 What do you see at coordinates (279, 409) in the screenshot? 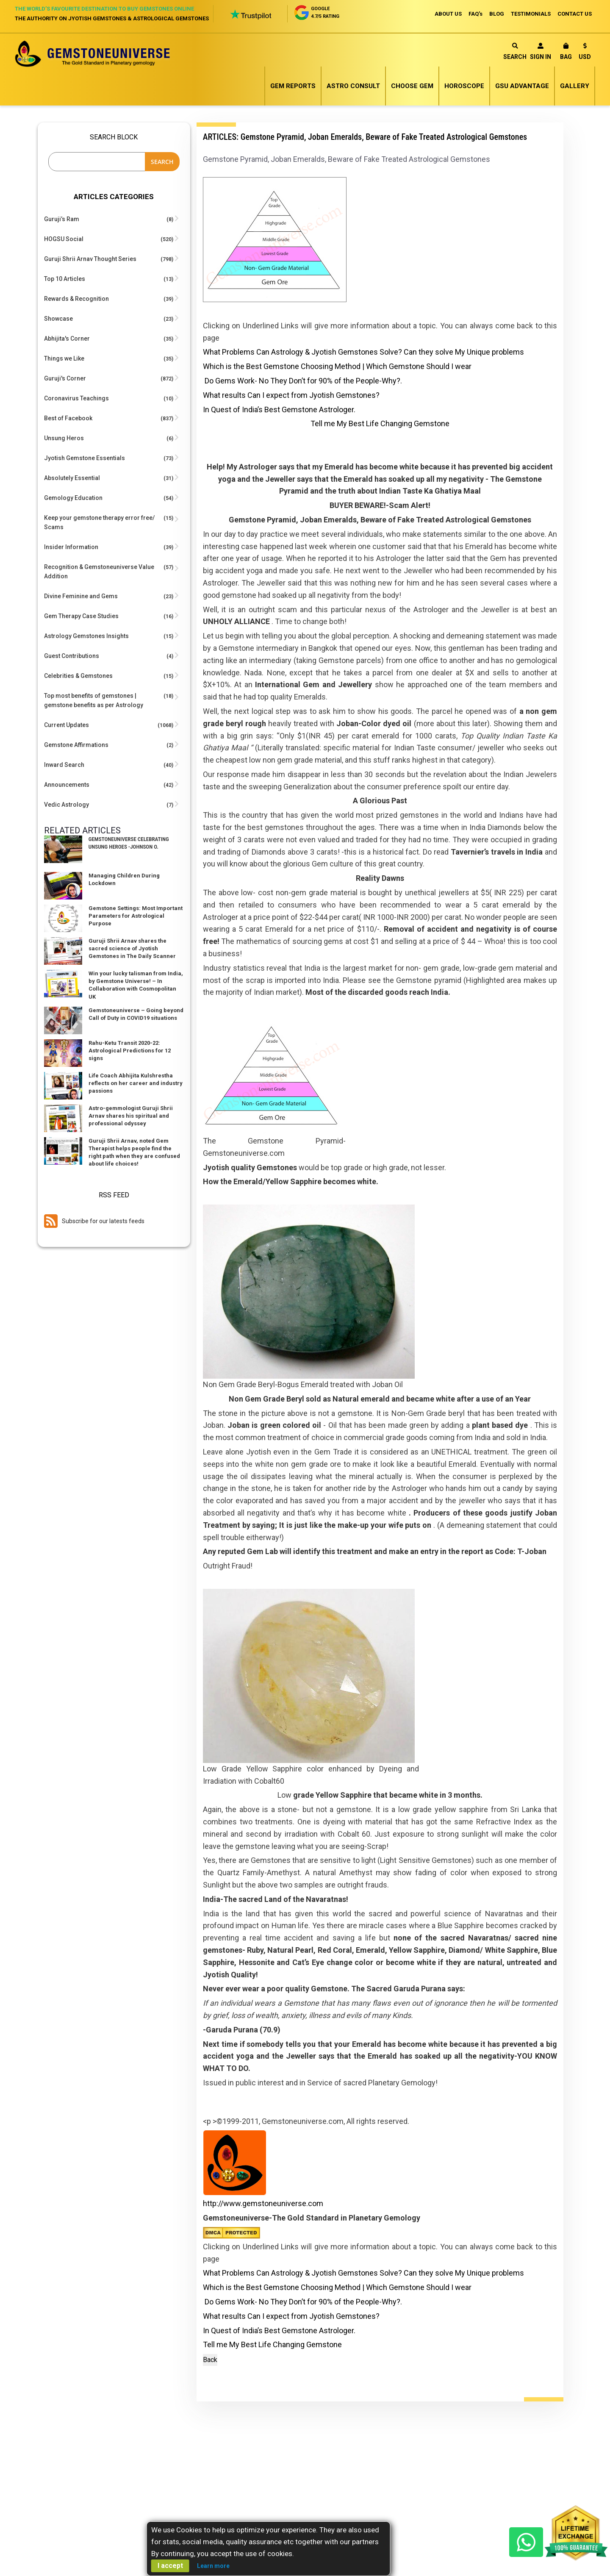
I see `In Quest of India’s Best Gemstone Astrologer.` at bounding box center [279, 409].